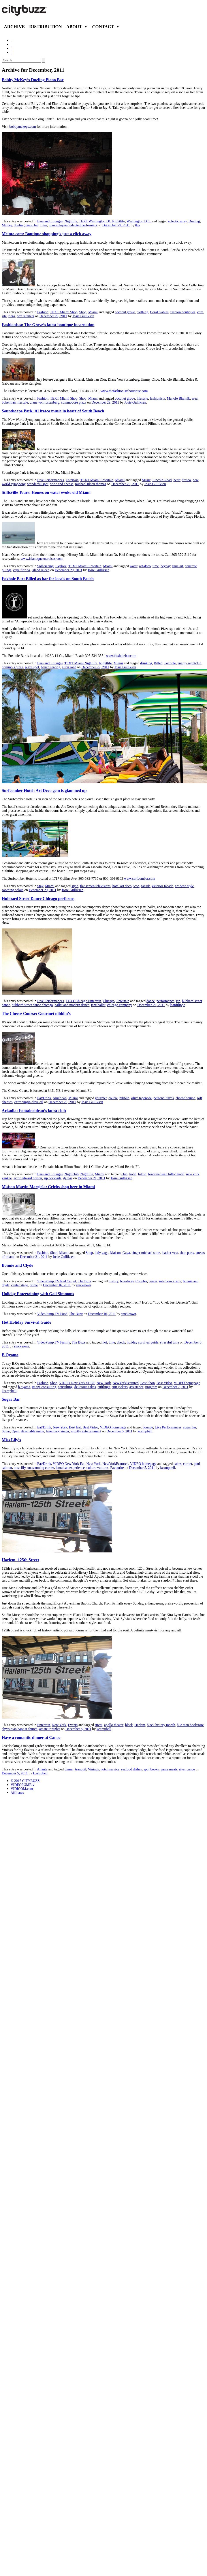  Describe the element at coordinates (98, 1005) in the screenshot. I see `jazz ballet` at that location.